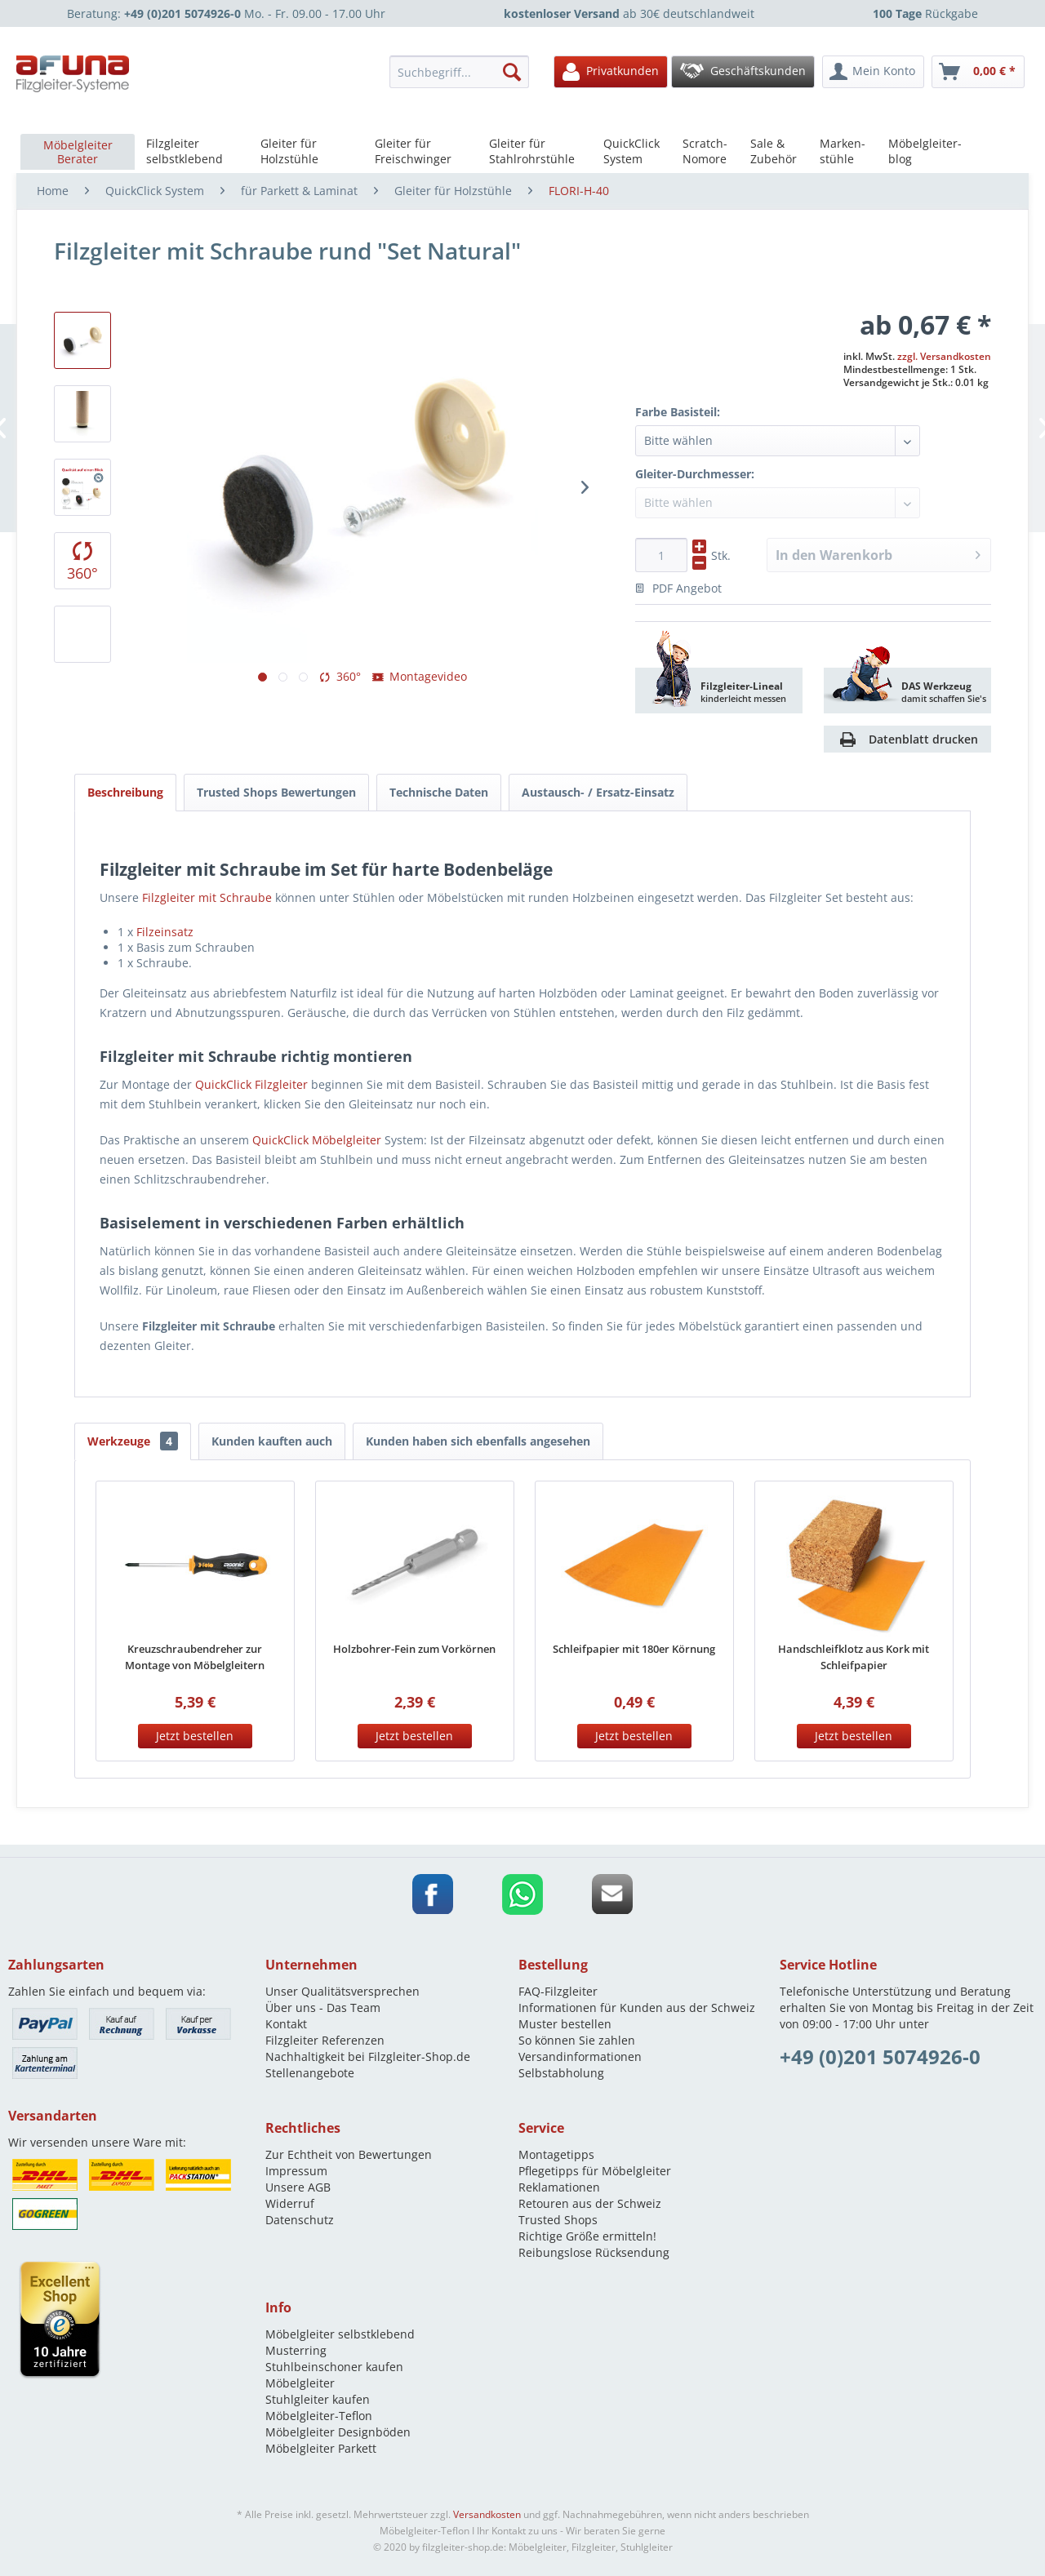 The width and height of the screenshot is (1045, 2576). Describe the element at coordinates (629, 13) in the screenshot. I see `ab 30€ deutschlandweit` at that location.